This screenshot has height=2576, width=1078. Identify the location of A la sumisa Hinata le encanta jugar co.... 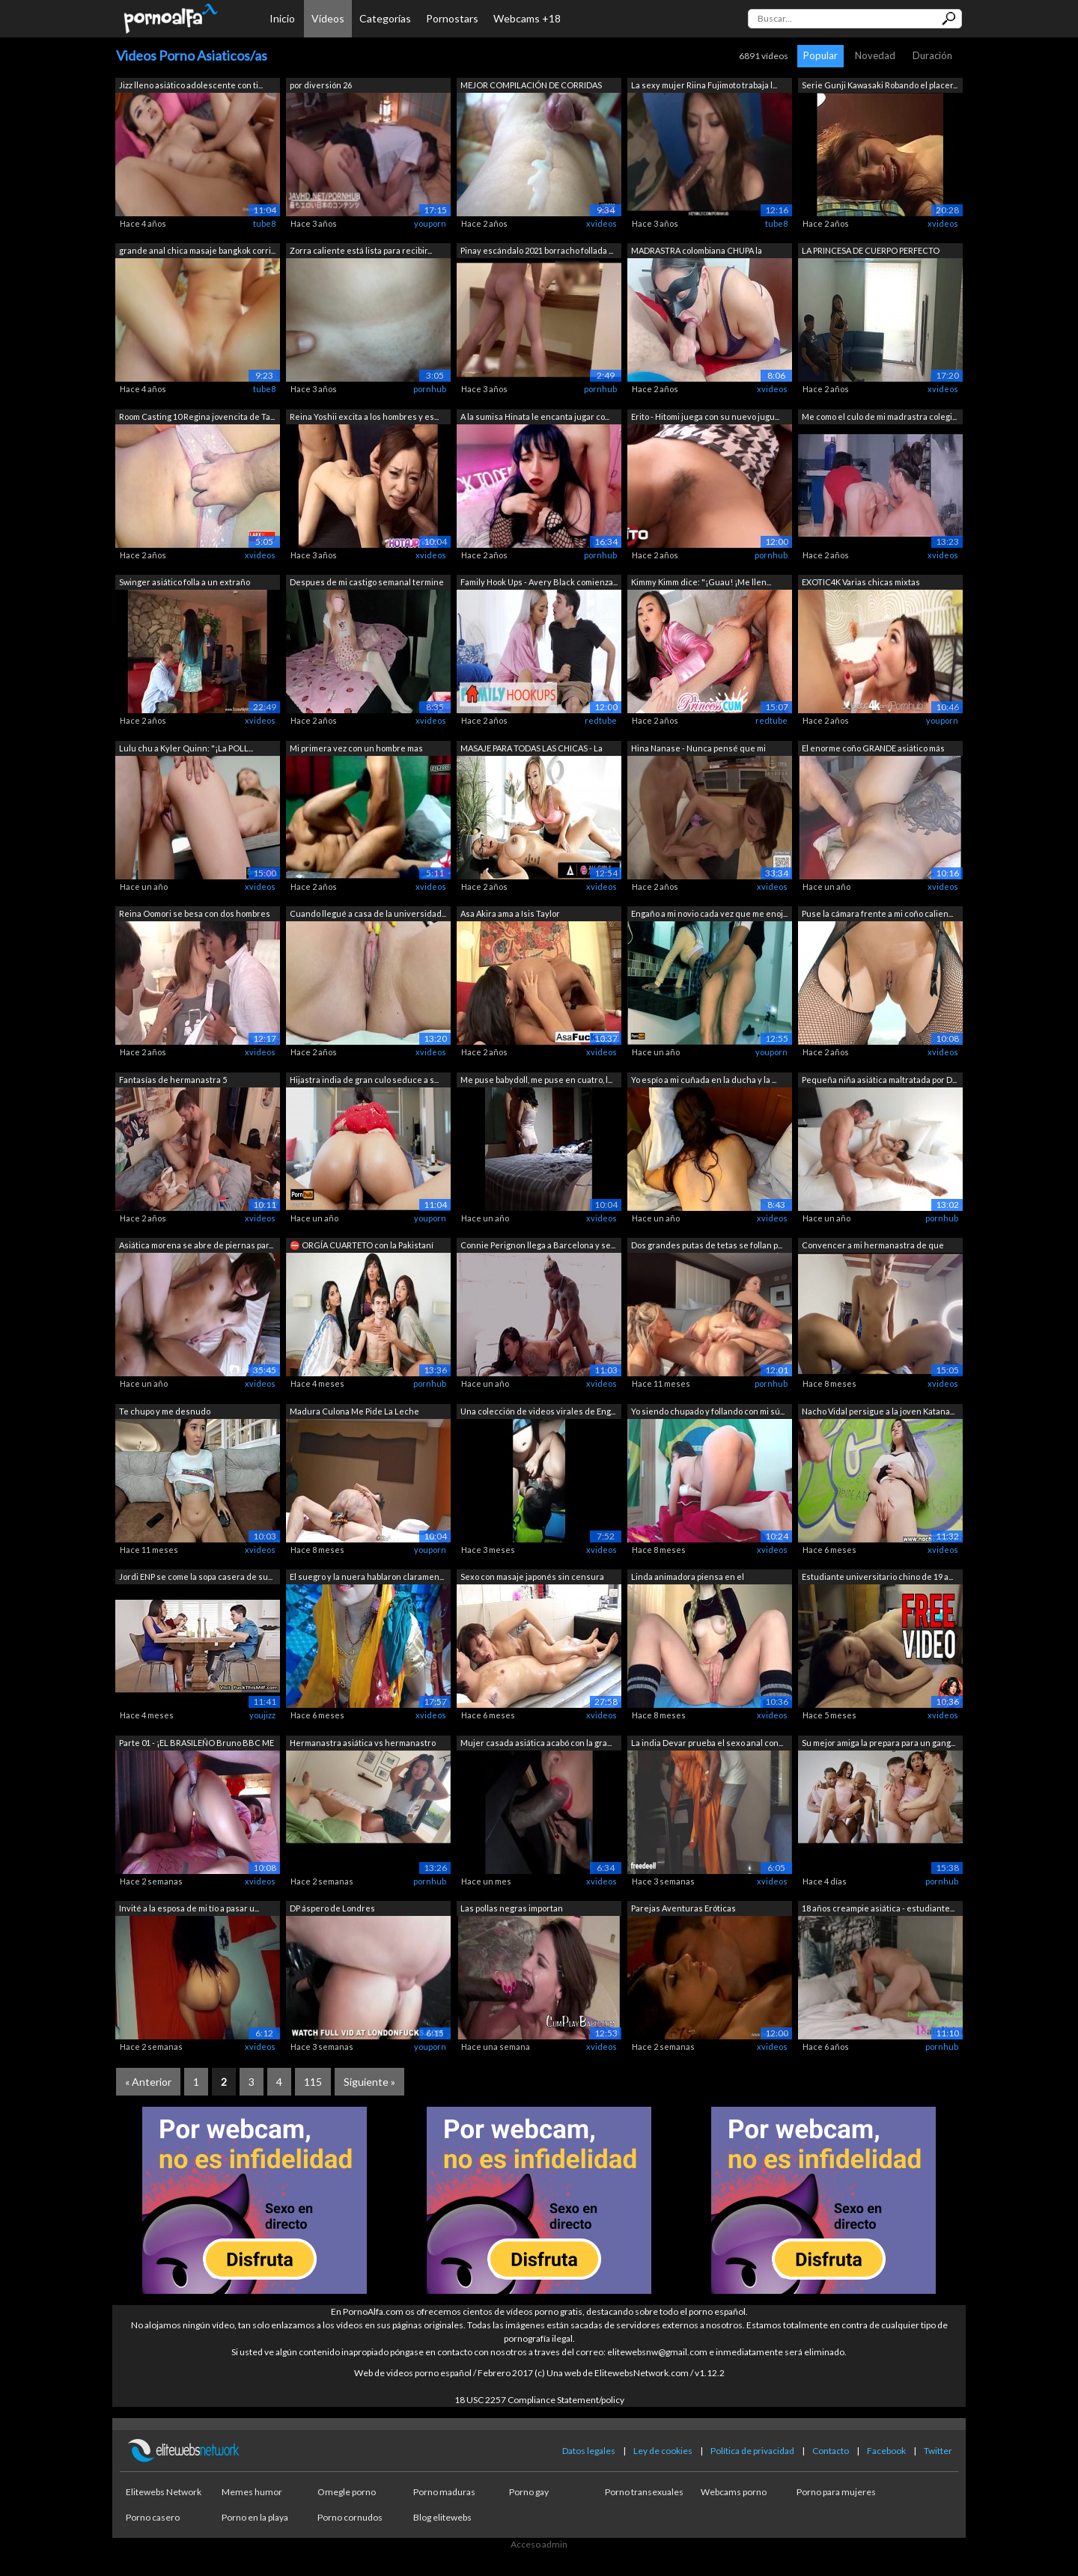
(534, 416).